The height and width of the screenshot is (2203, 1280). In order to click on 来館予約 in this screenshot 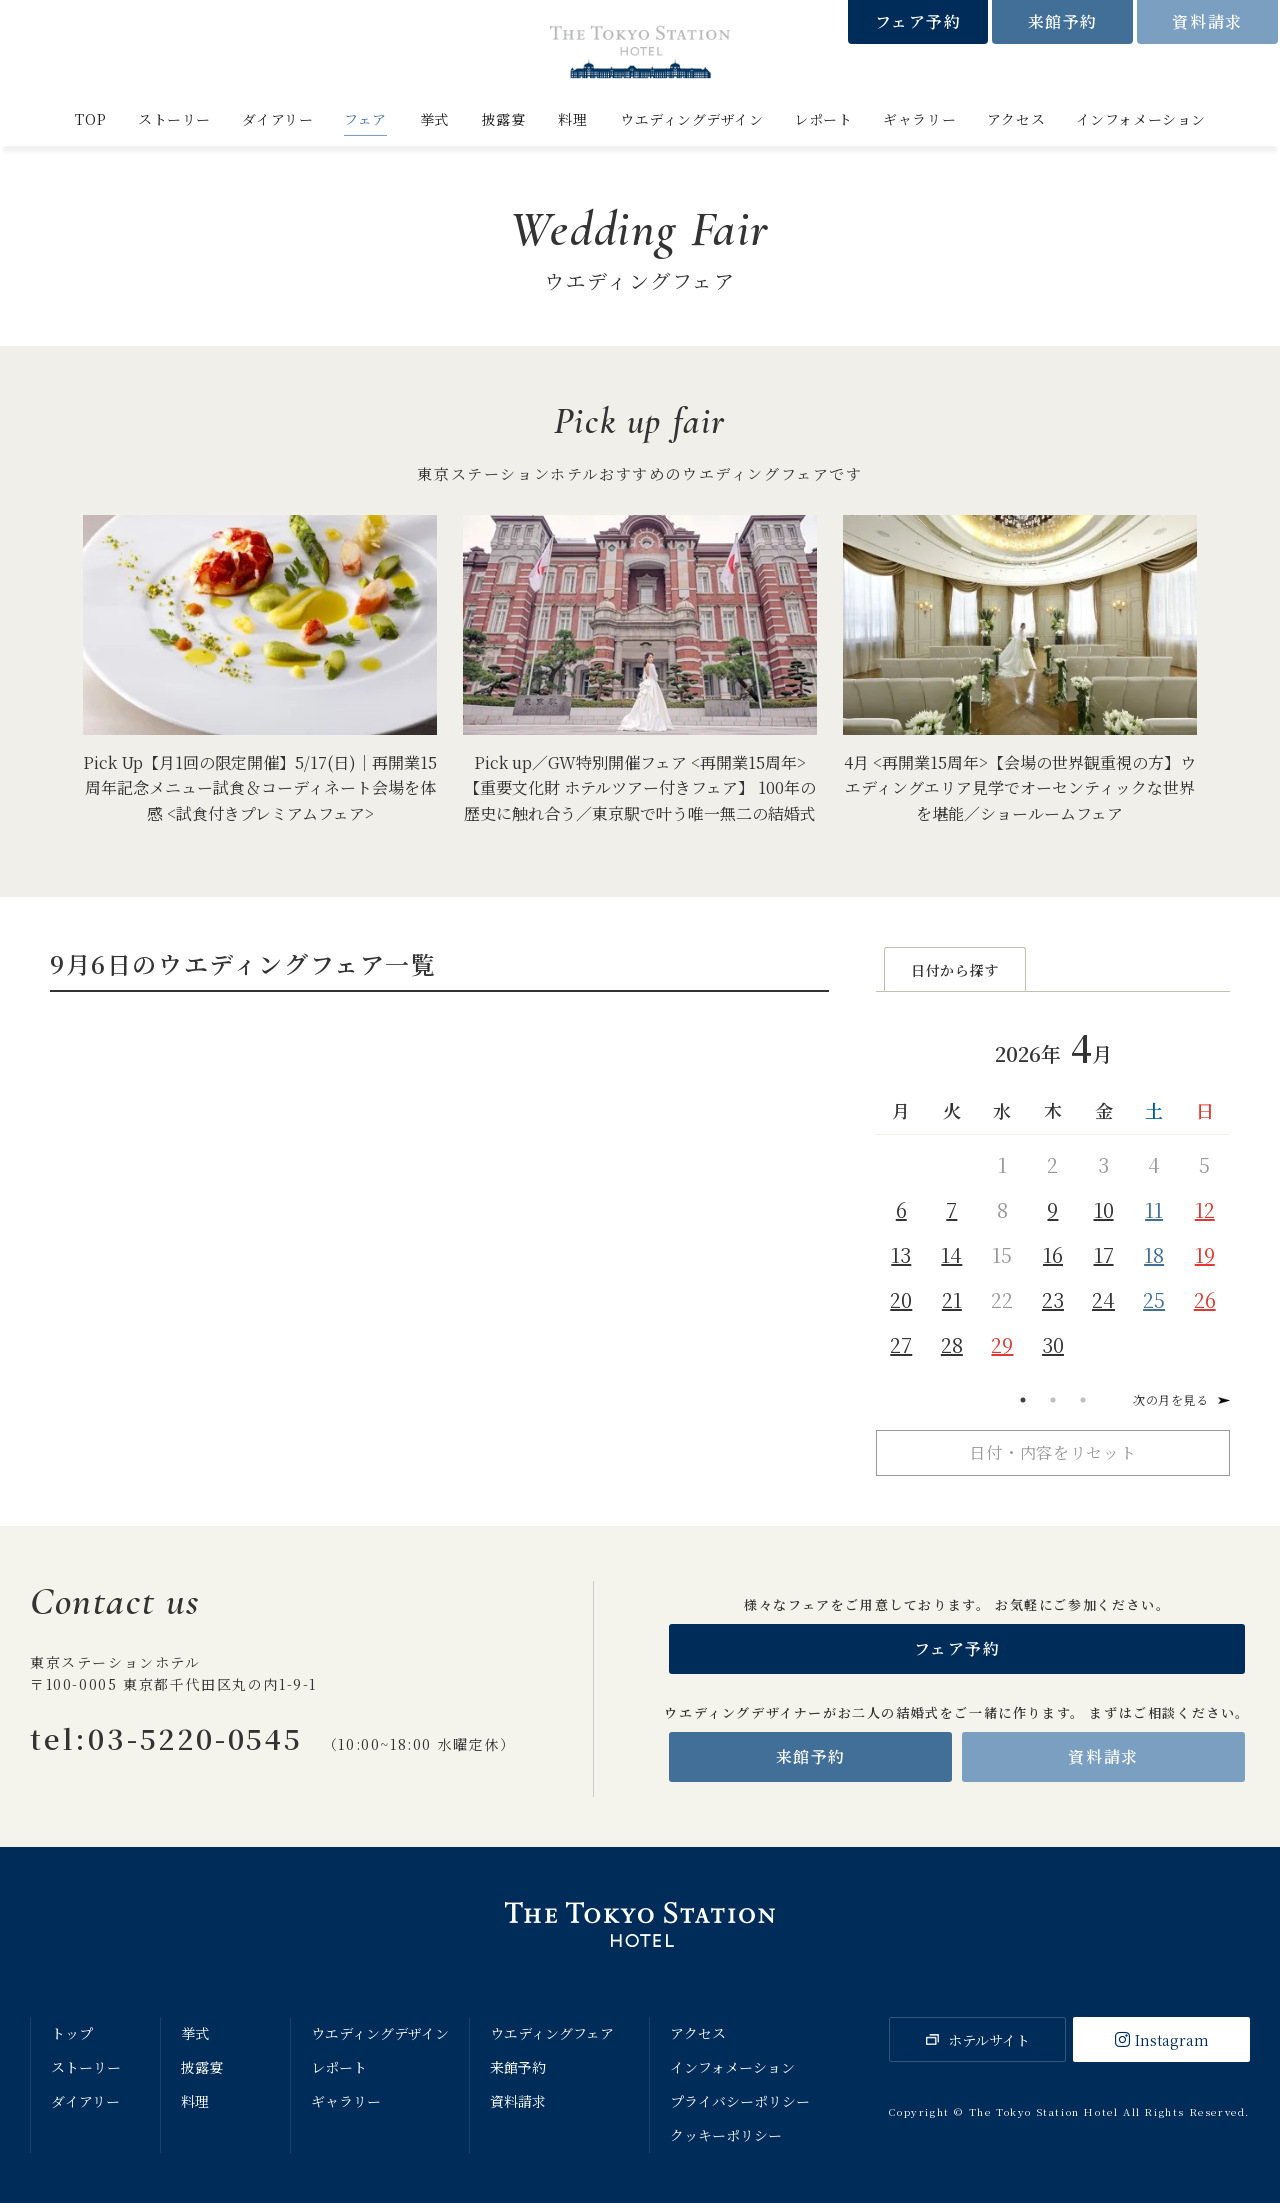, I will do `click(1063, 21)`.